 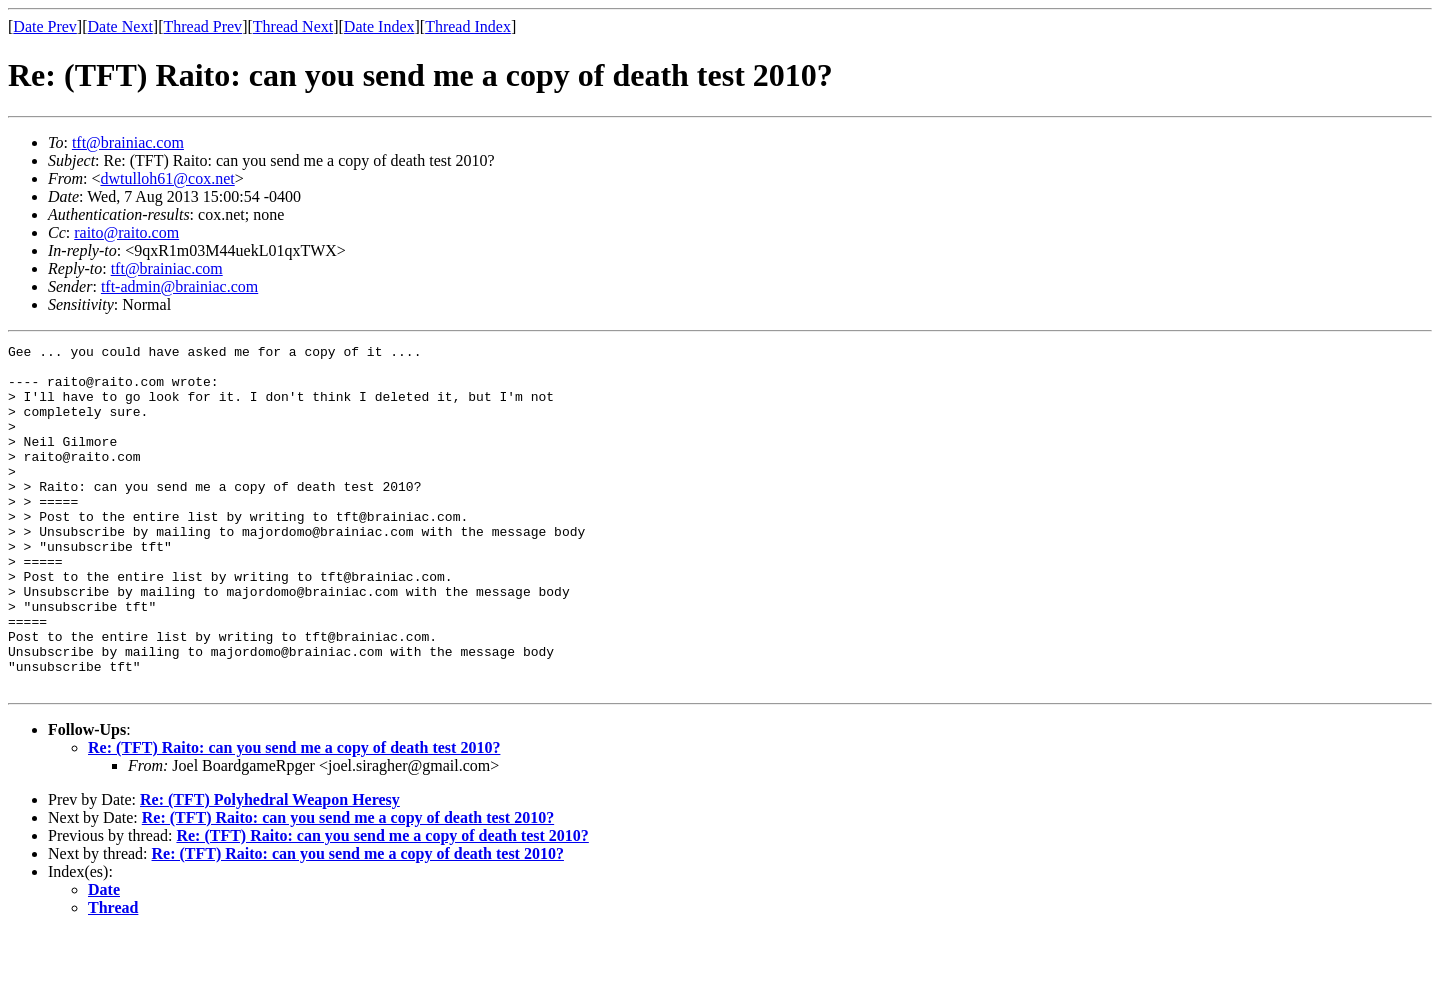 I want to click on Thread Prev, so click(x=202, y=26).